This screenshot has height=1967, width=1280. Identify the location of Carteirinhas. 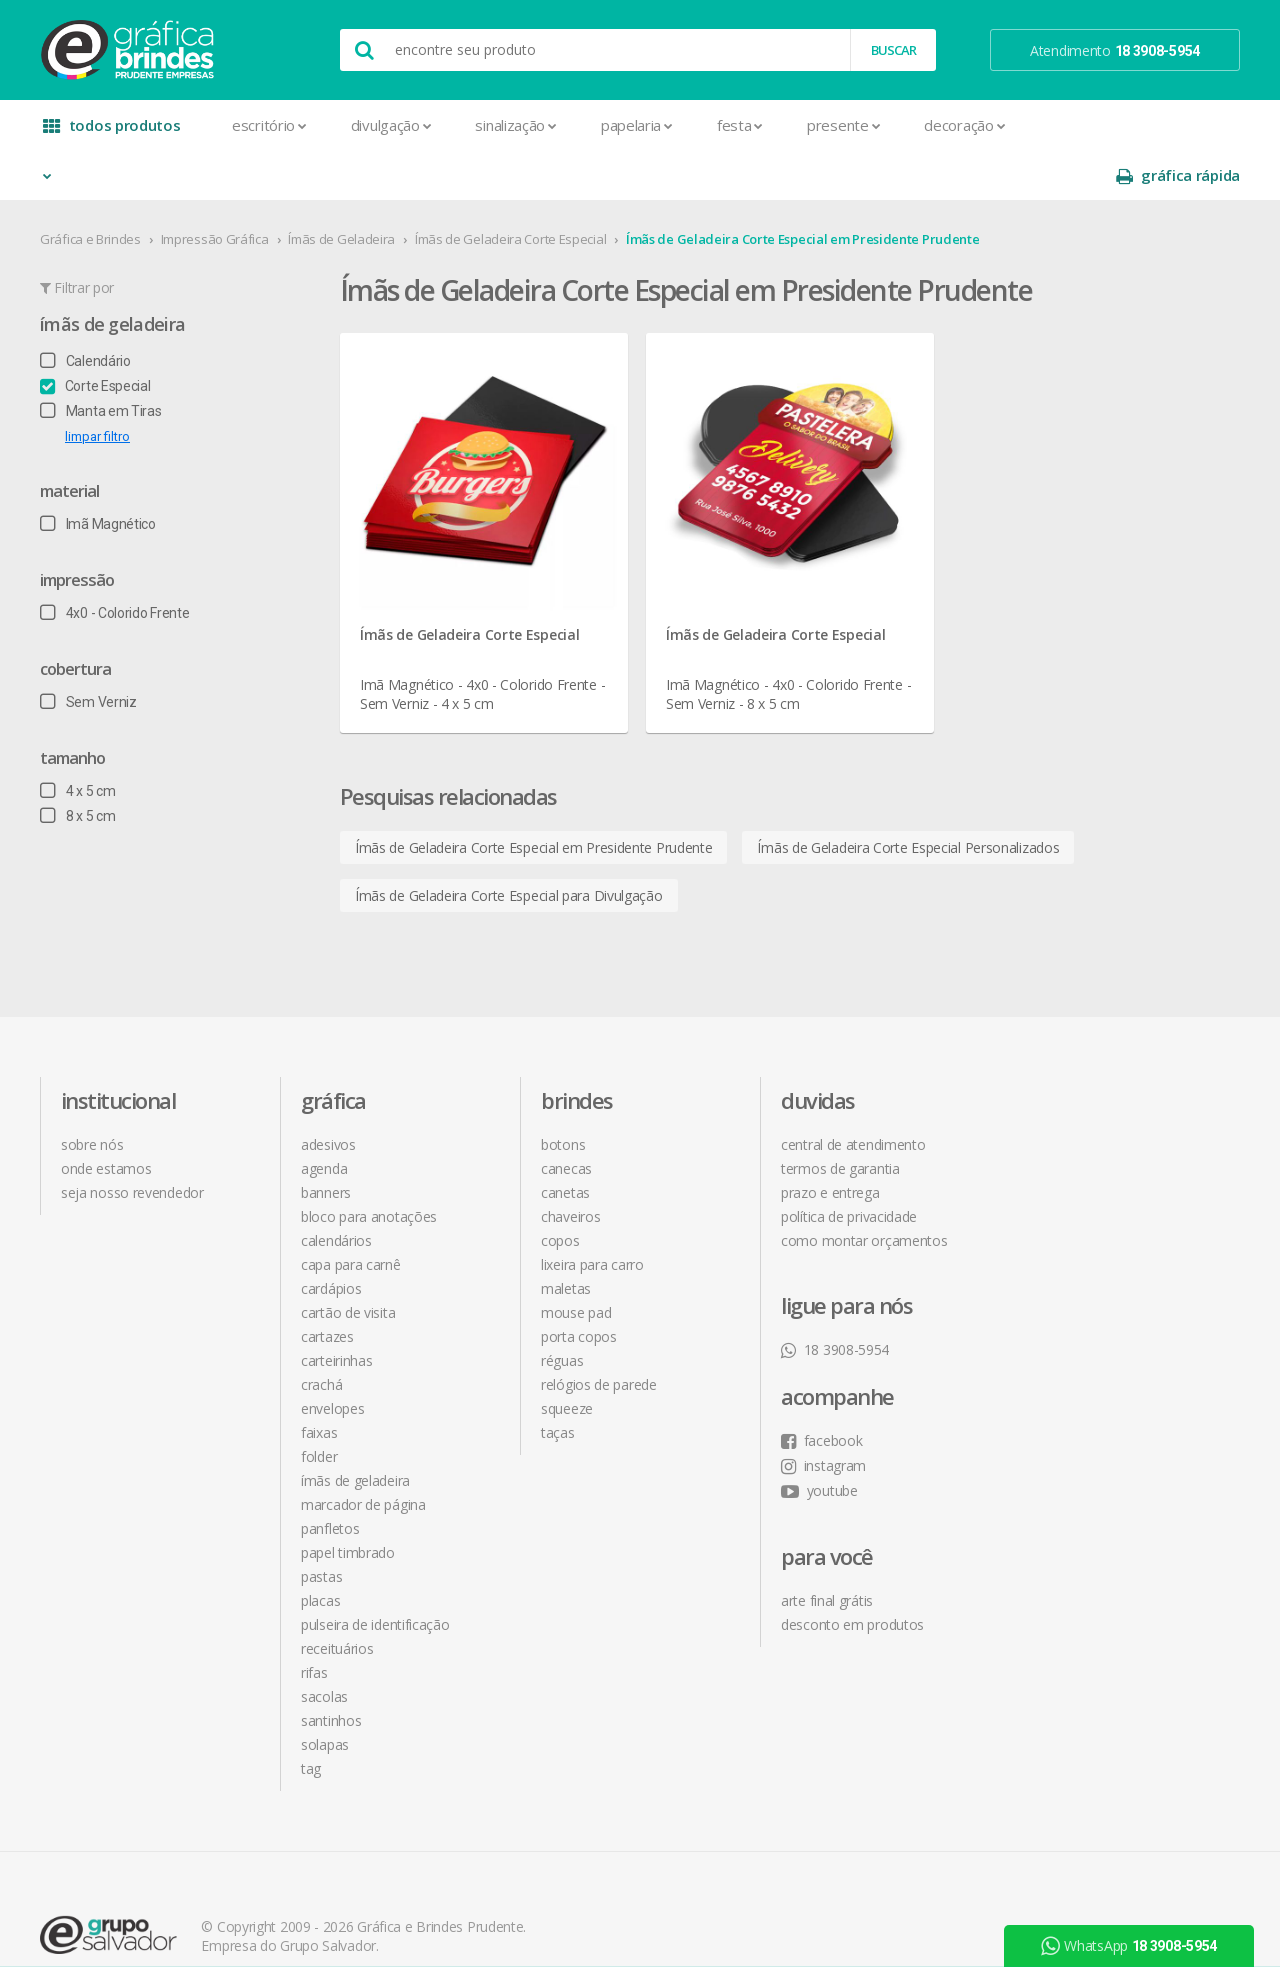
(336, 1310).